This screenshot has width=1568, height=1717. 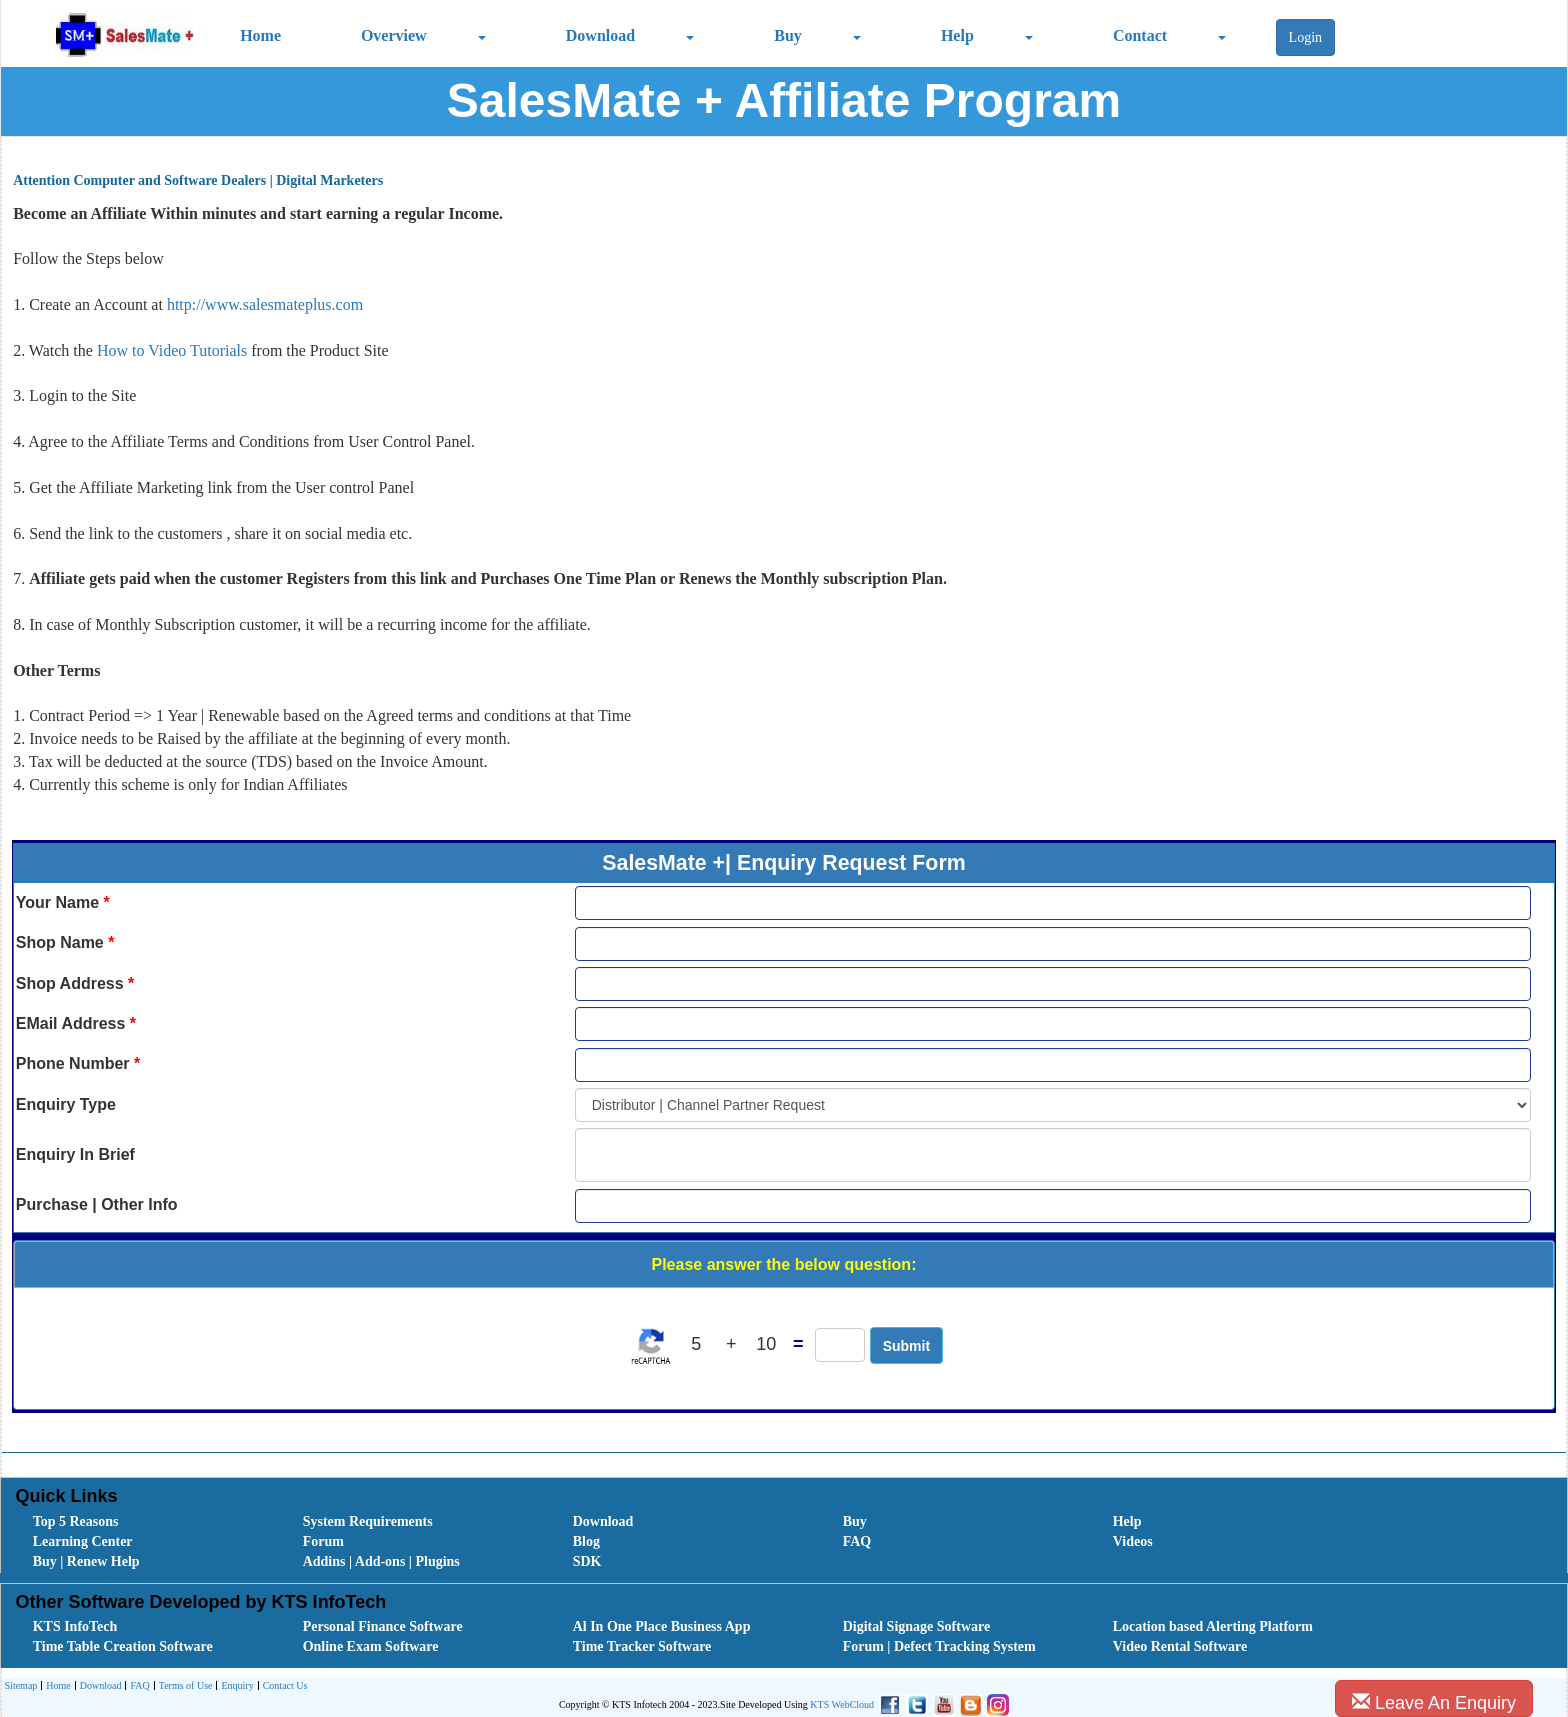 What do you see at coordinates (1180, 1646) in the screenshot?
I see `Video Rental Software` at bounding box center [1180, 1646].